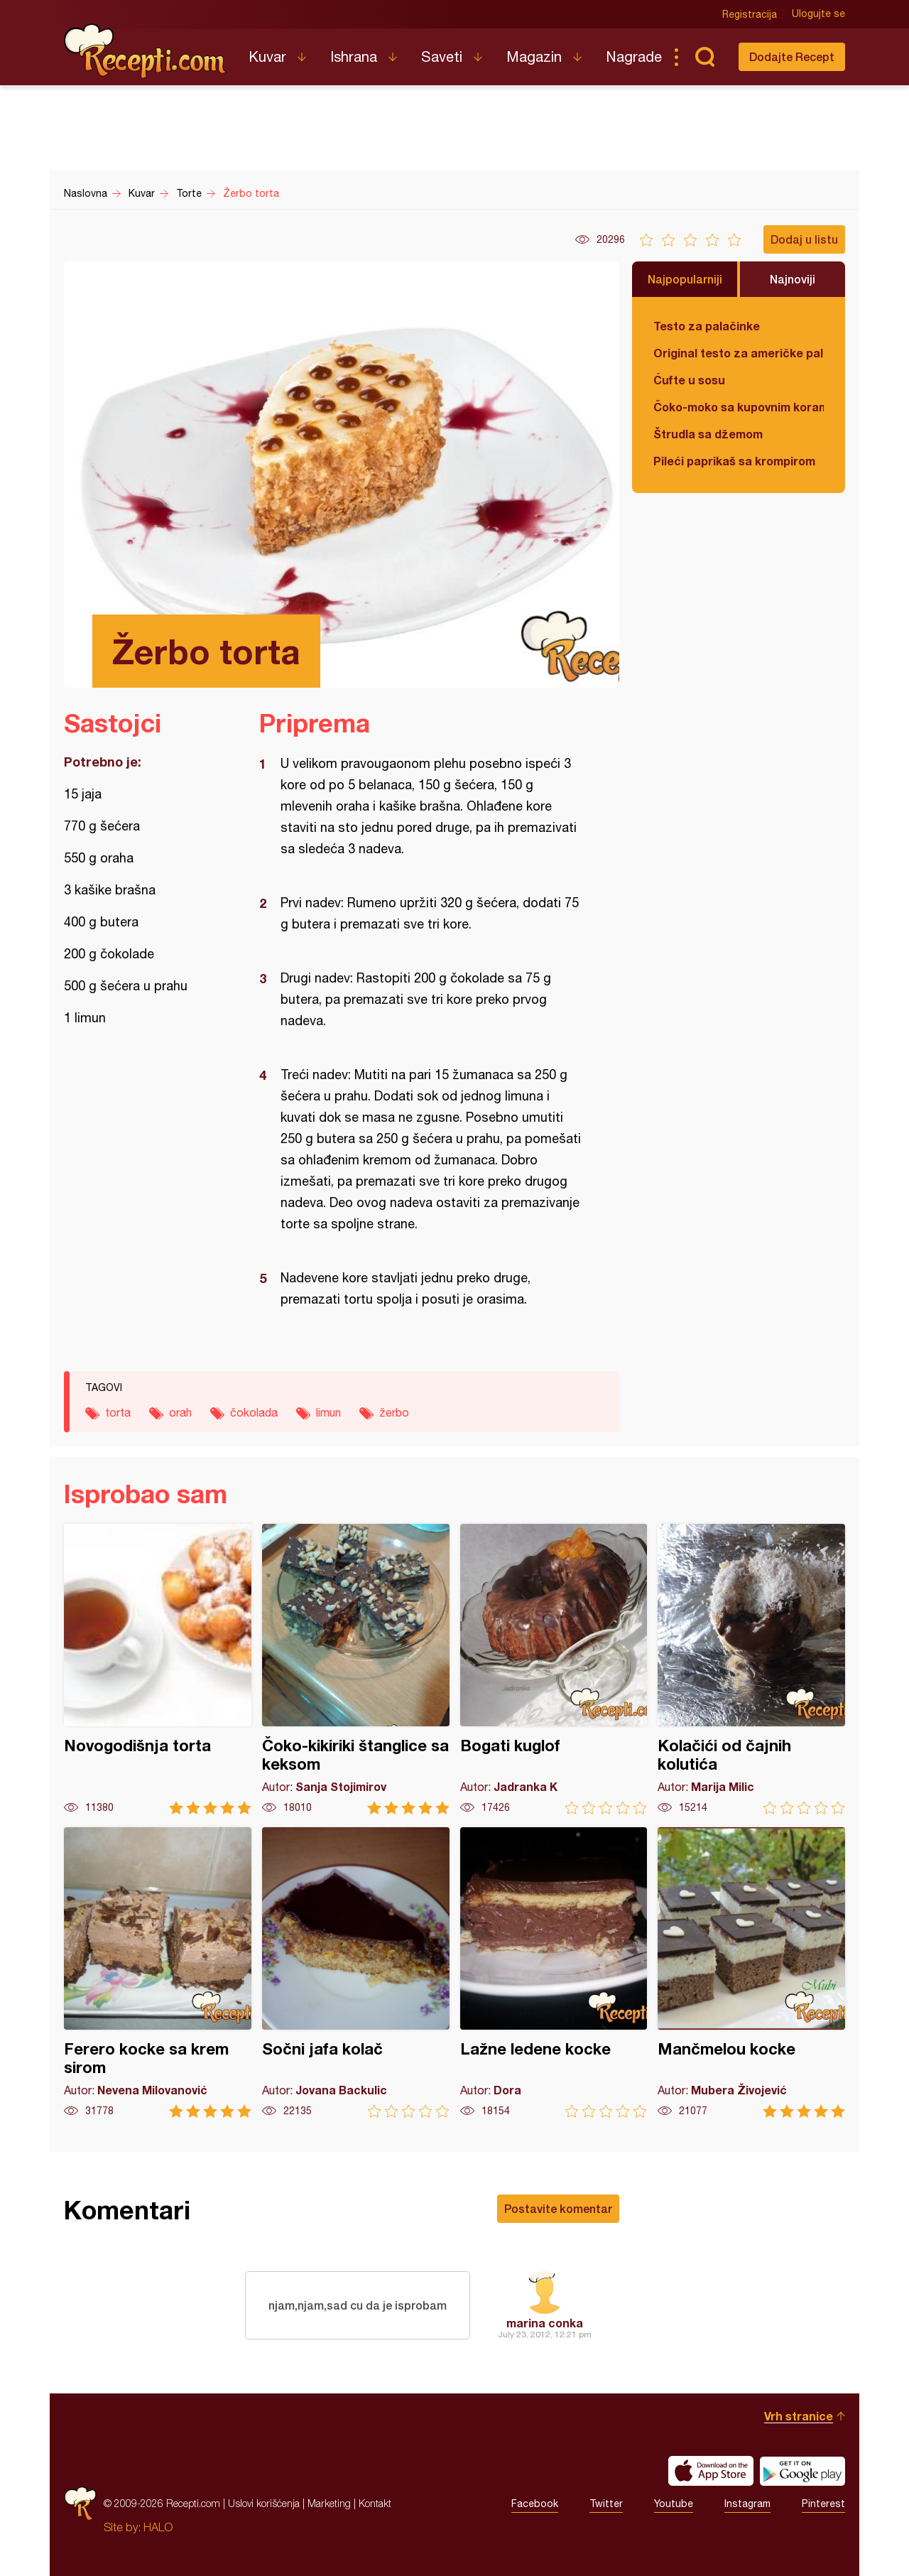 The height and width of the screenshot is (2576, 909). What do you see at coordinates (673, 2503) in the screenshot?
I see `Youtube` at bounding box center [673, 2503].